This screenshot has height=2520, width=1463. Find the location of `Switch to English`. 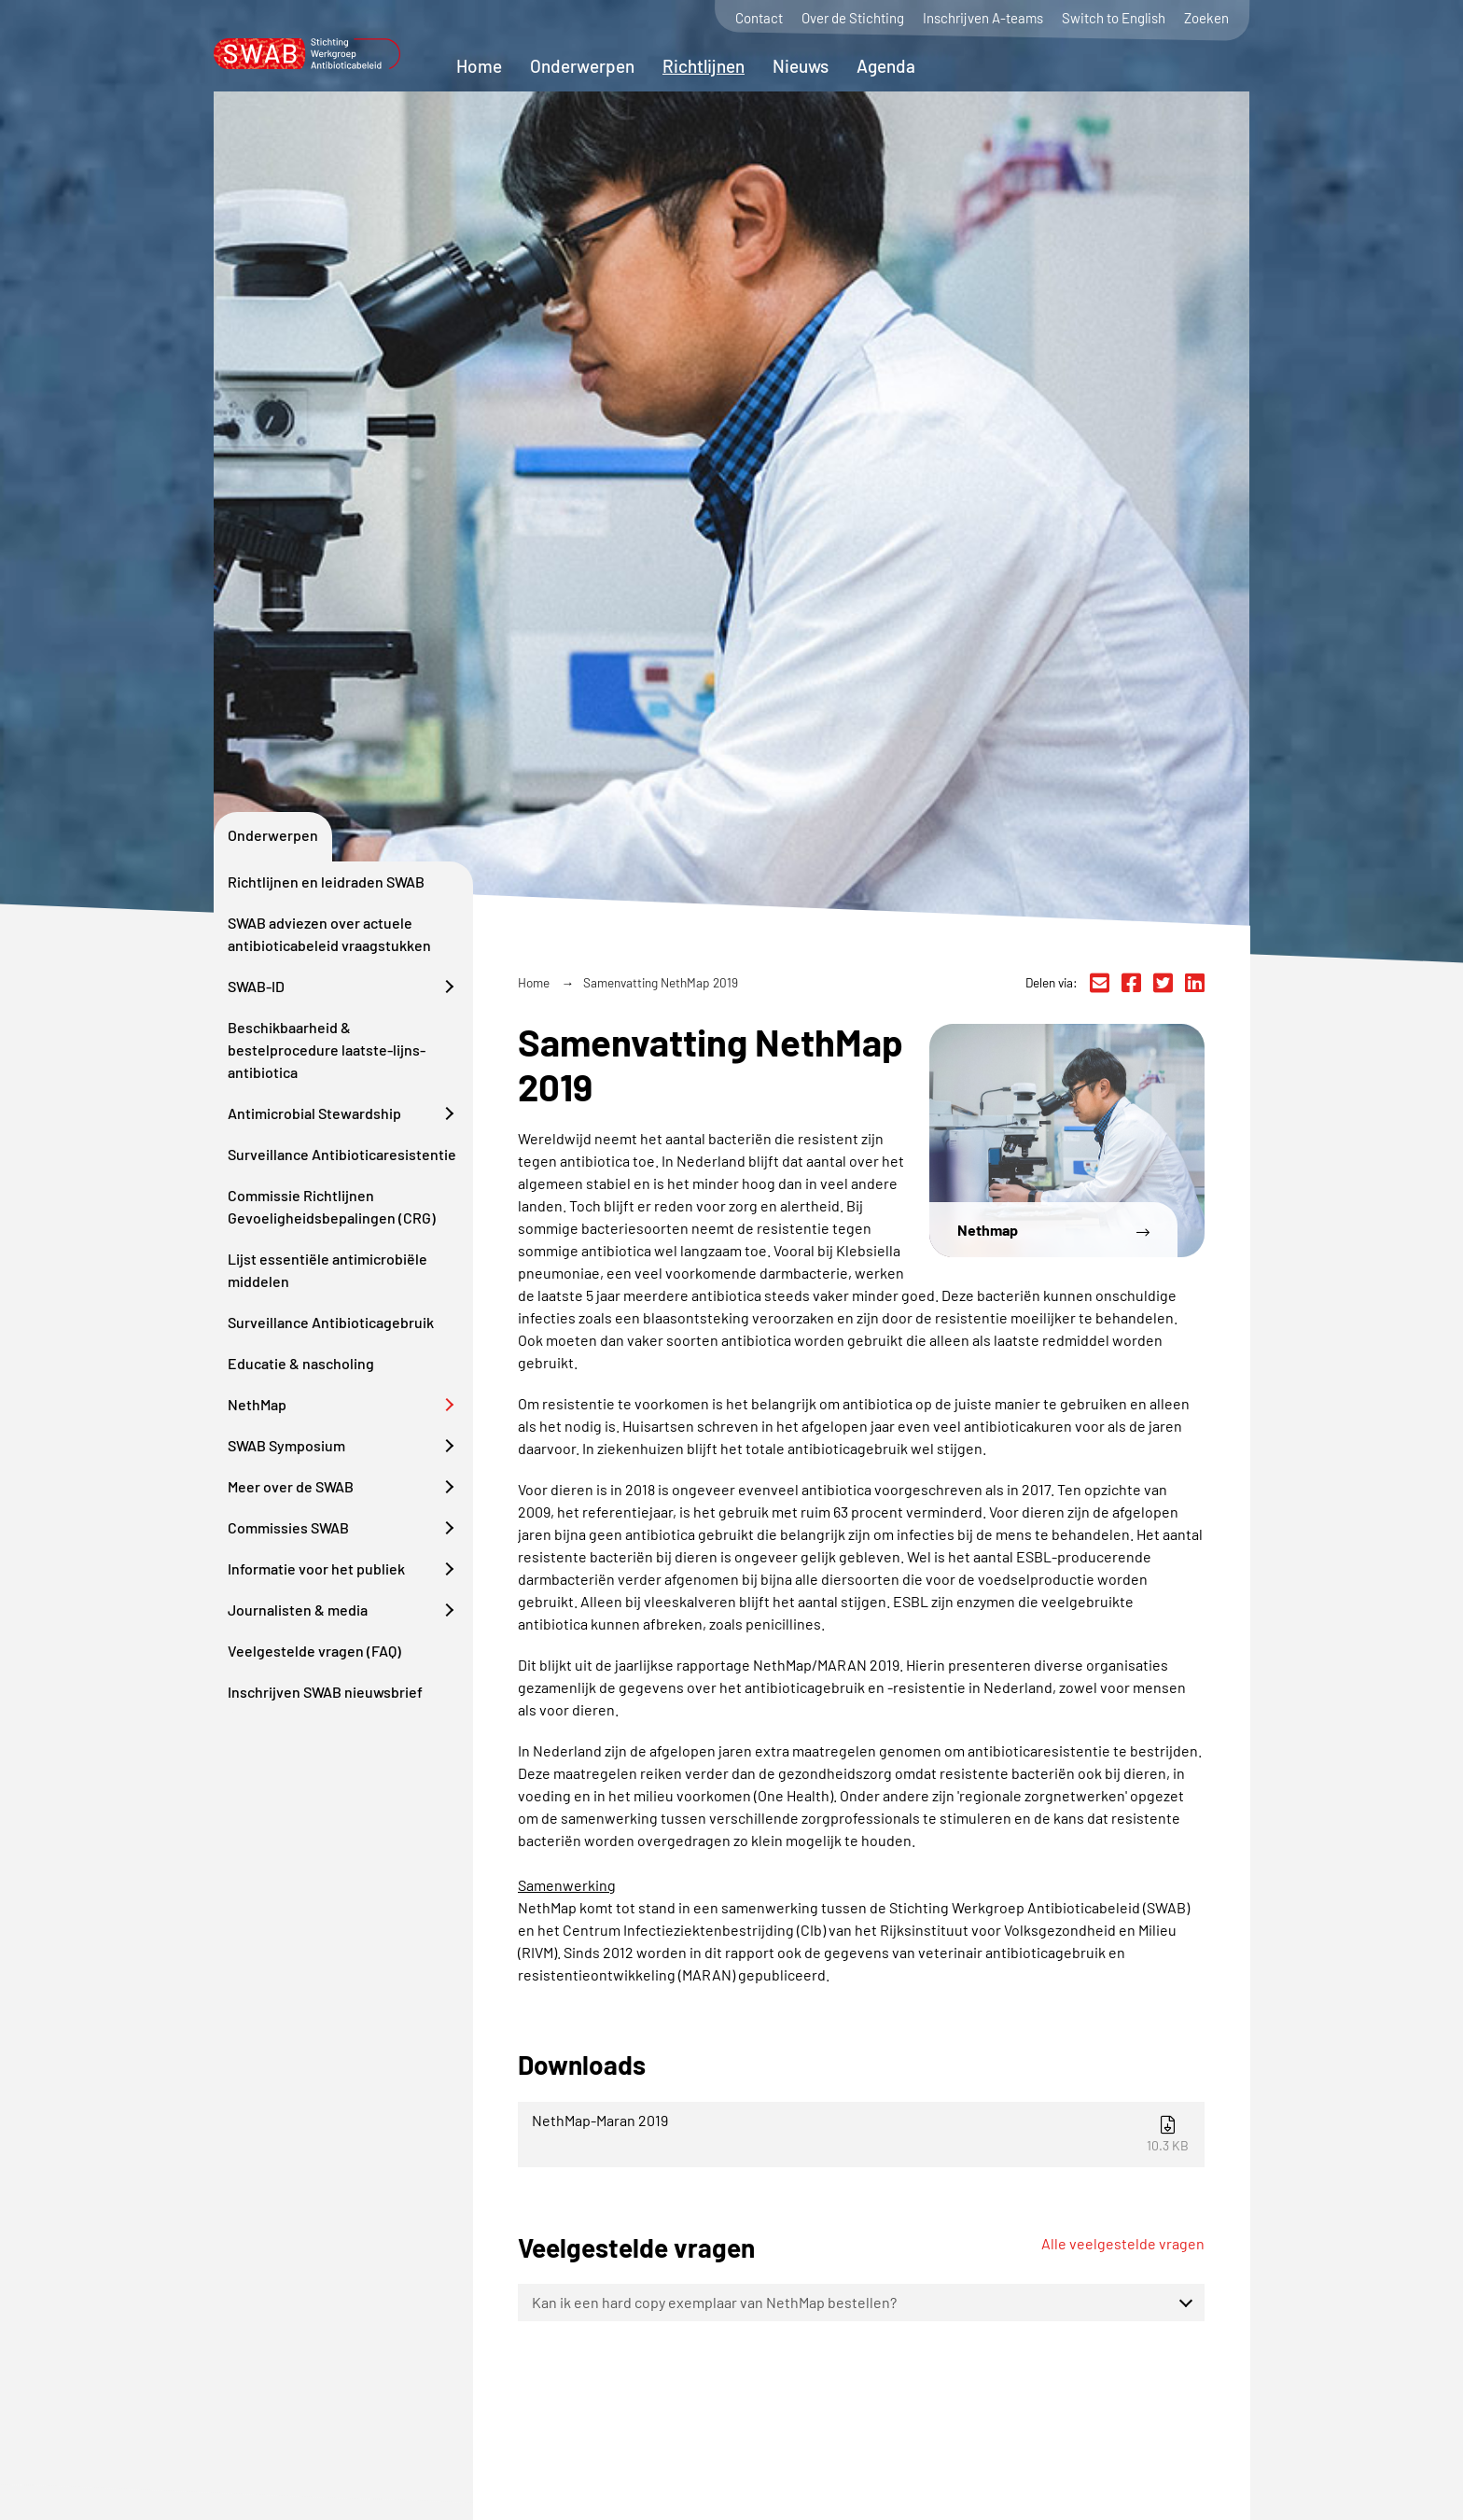

Switch to English is located at coordinates (1113, 18).